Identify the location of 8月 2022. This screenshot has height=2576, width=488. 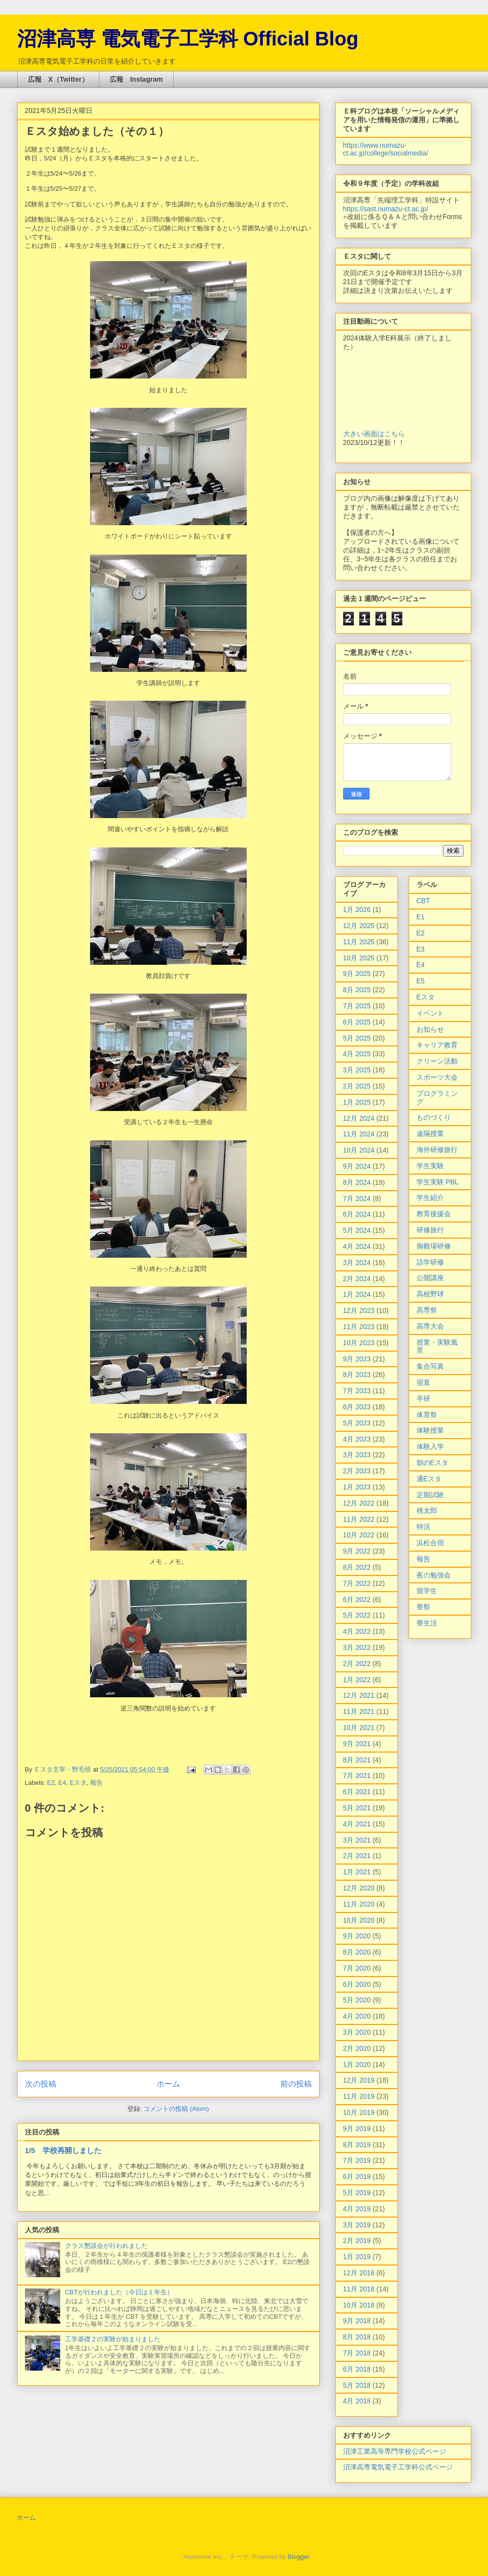
(357, 1567).